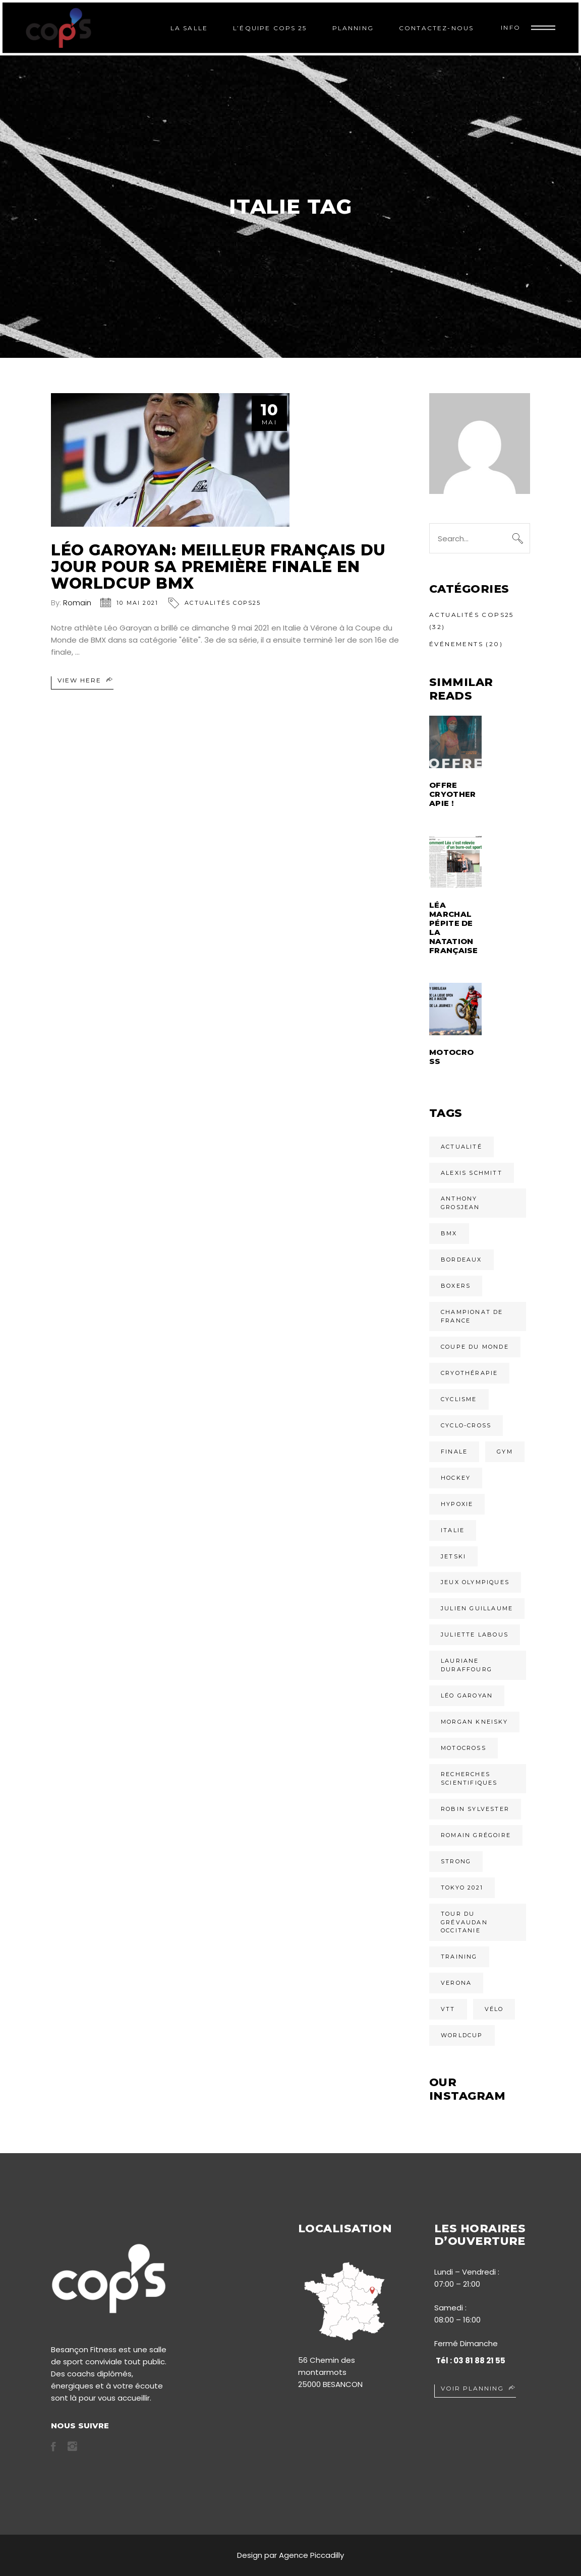 The image size is (581, 2576). Describe the element at coordinates (477, 1608) in the screenshot. I see `Julien Guillaume [Julien Guillaume (1 élément)]` at that location.